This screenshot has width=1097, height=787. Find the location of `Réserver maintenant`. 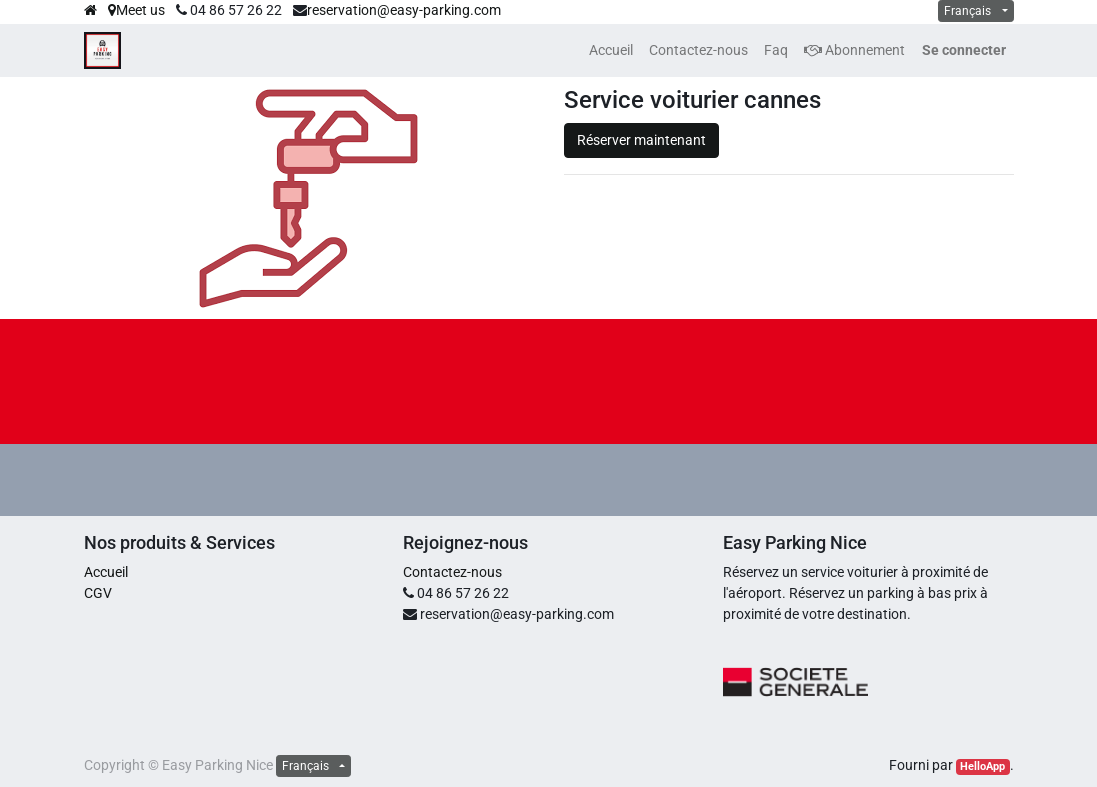

Réserver maintenant is located at coordinates (641, 140).